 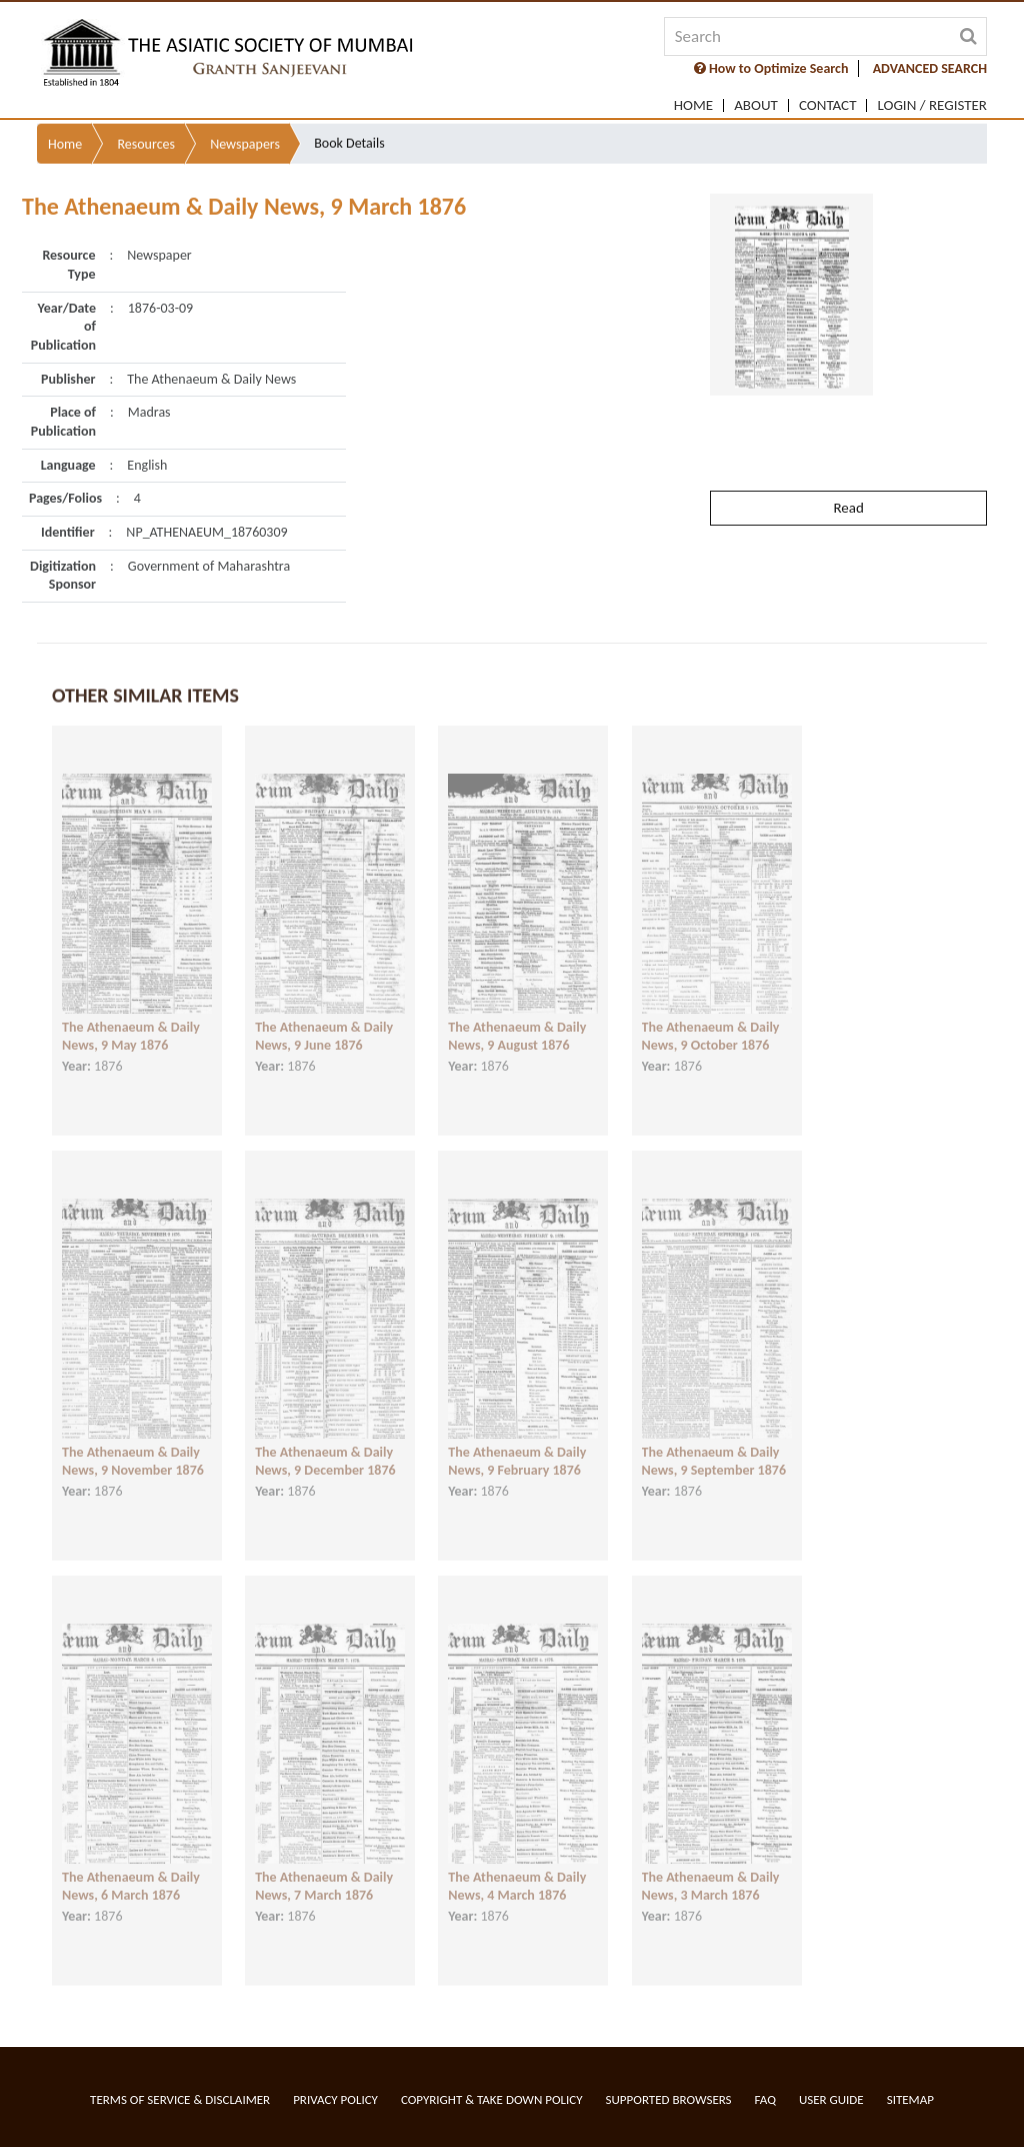 What do you see at coordinates (131, 1015) in the screenshot?
I see `The Athenaeum & Daily News, 9 May 1876` at bounding box center [131, 1015].